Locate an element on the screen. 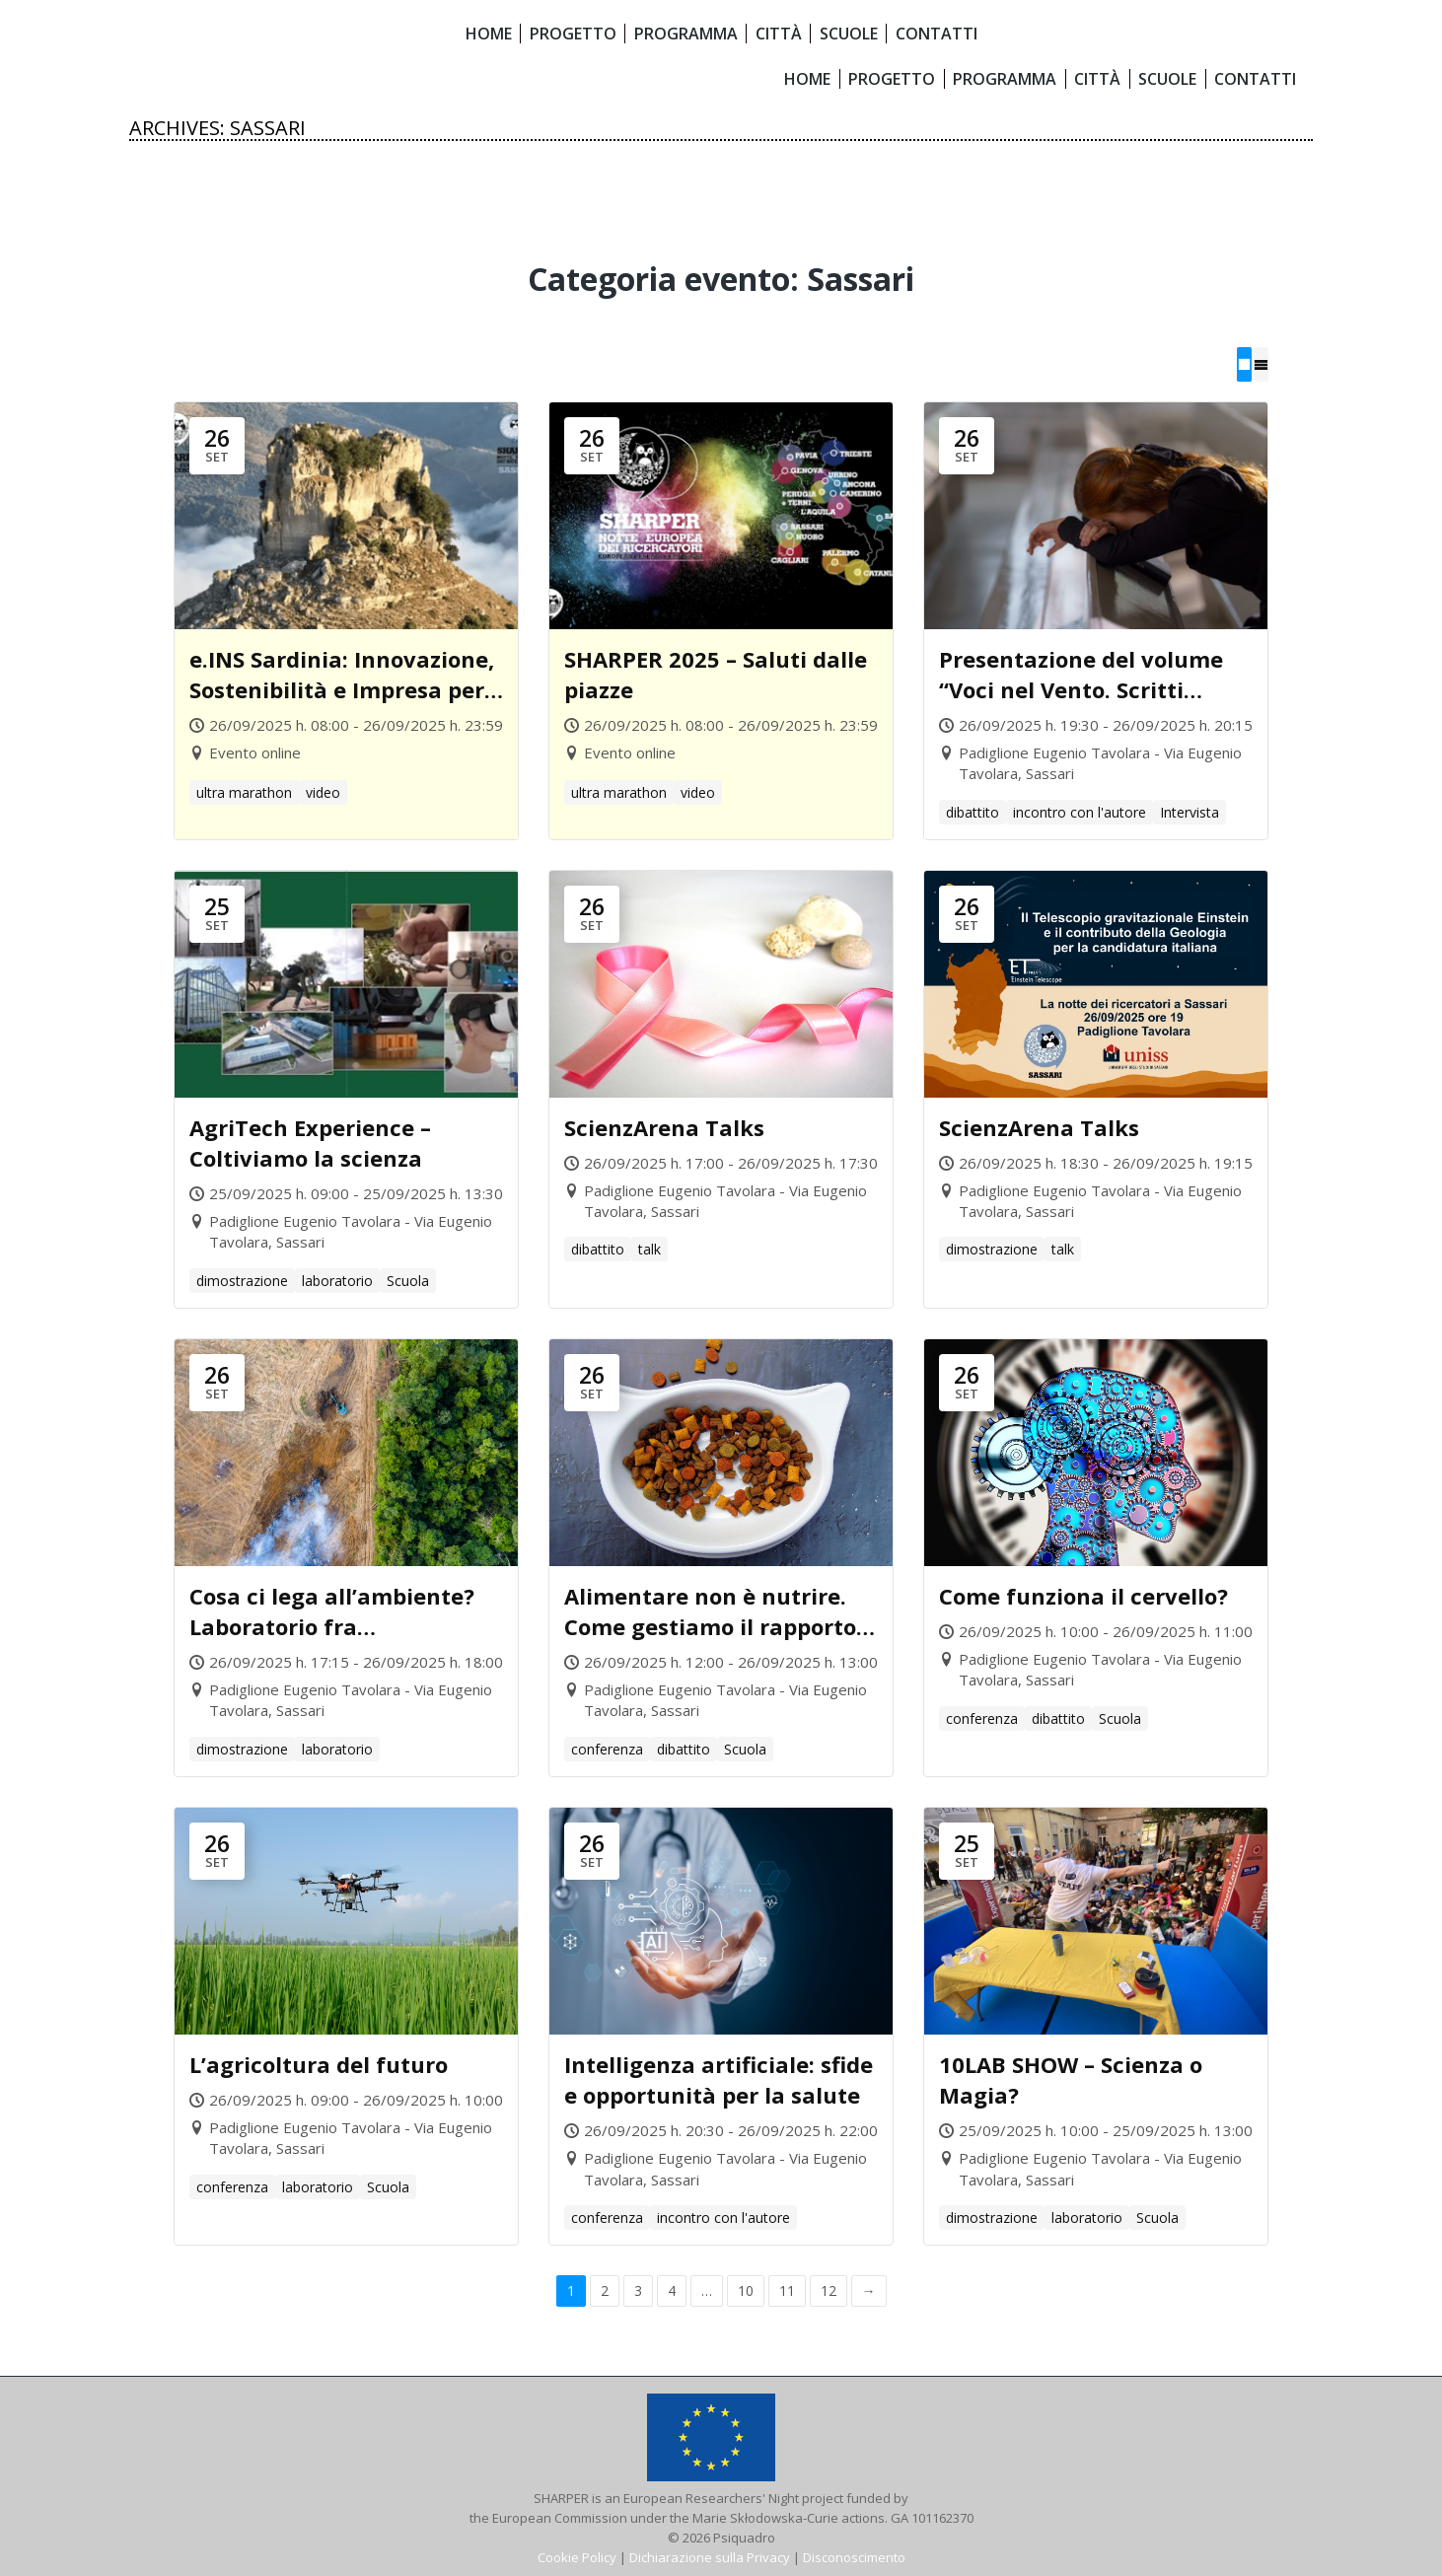 The image size is (1442, 2576). 12 is located at coordinates (828, 2289).